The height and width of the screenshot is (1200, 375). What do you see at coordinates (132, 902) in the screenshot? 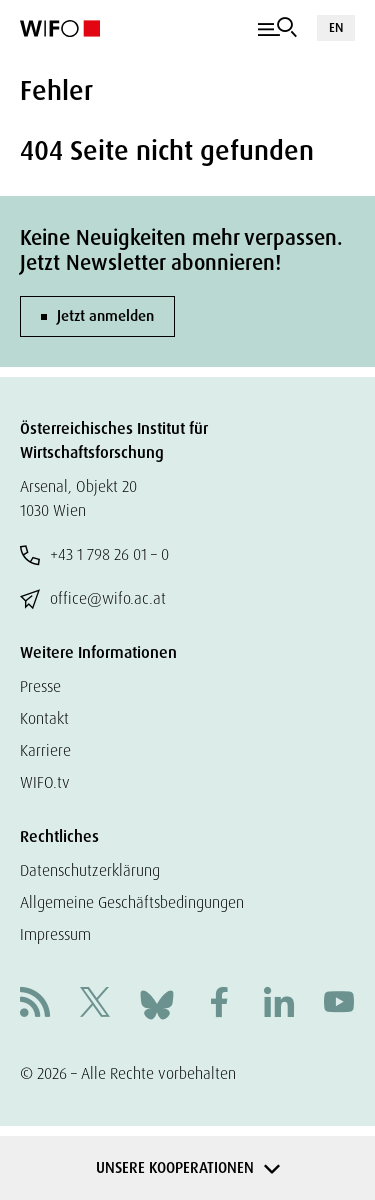
I see `Allgemeine Geschäftsbedingungen` at bounding box center [132, 902].